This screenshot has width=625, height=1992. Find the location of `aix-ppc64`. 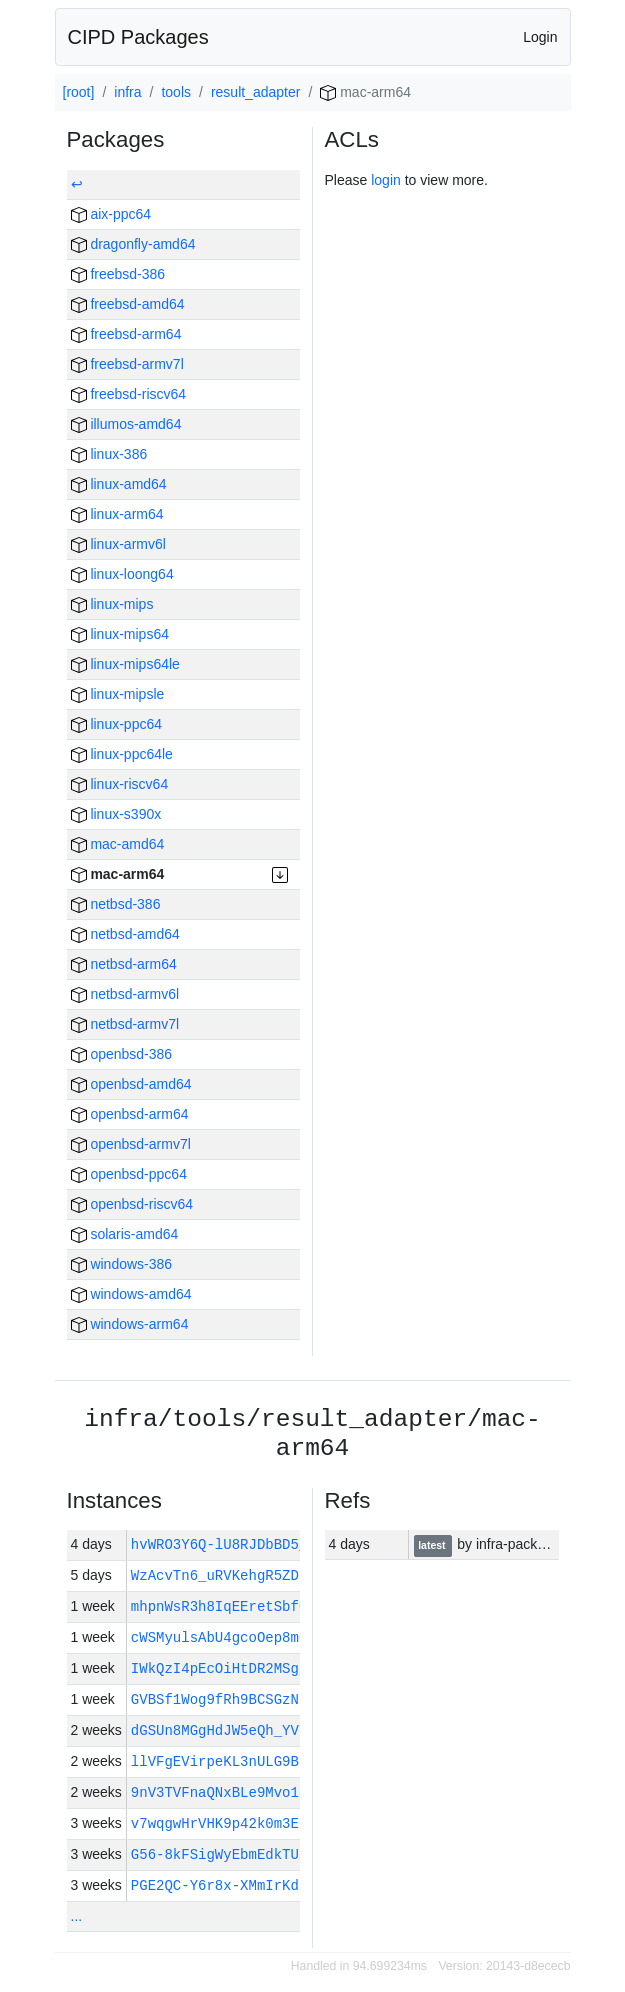

aix-ppc64 is located at coordinates (111, 214).